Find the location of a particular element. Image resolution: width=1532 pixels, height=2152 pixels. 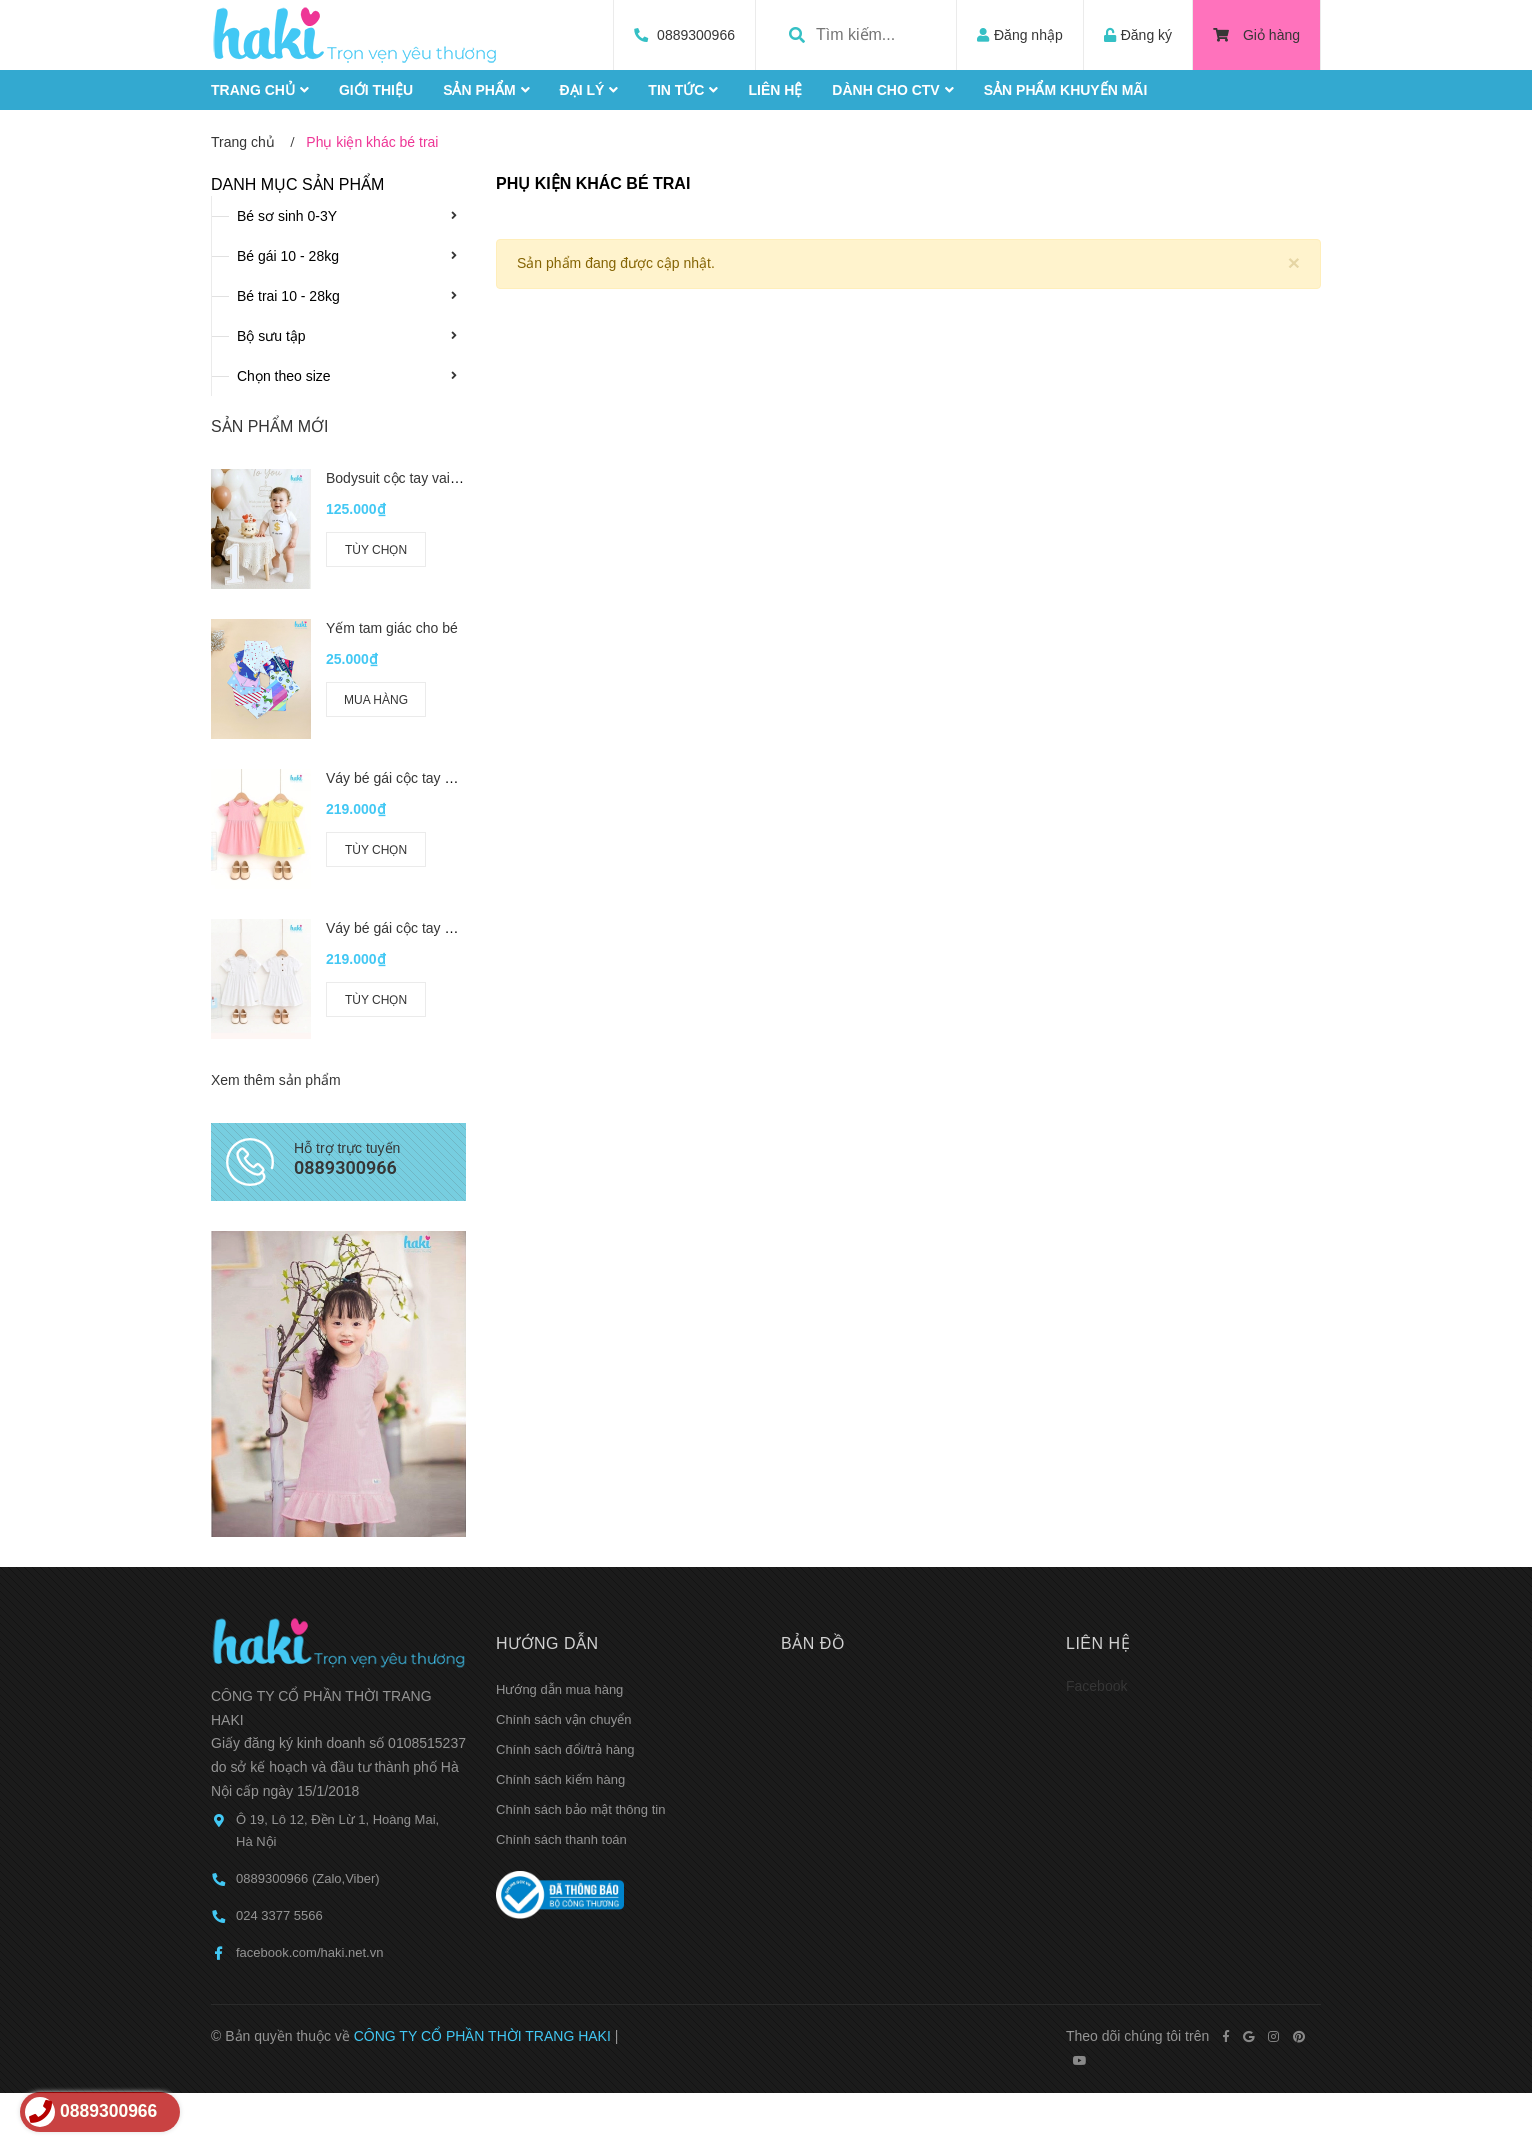

Chính sách vận chuyển is located at coordinates (563, 1385).